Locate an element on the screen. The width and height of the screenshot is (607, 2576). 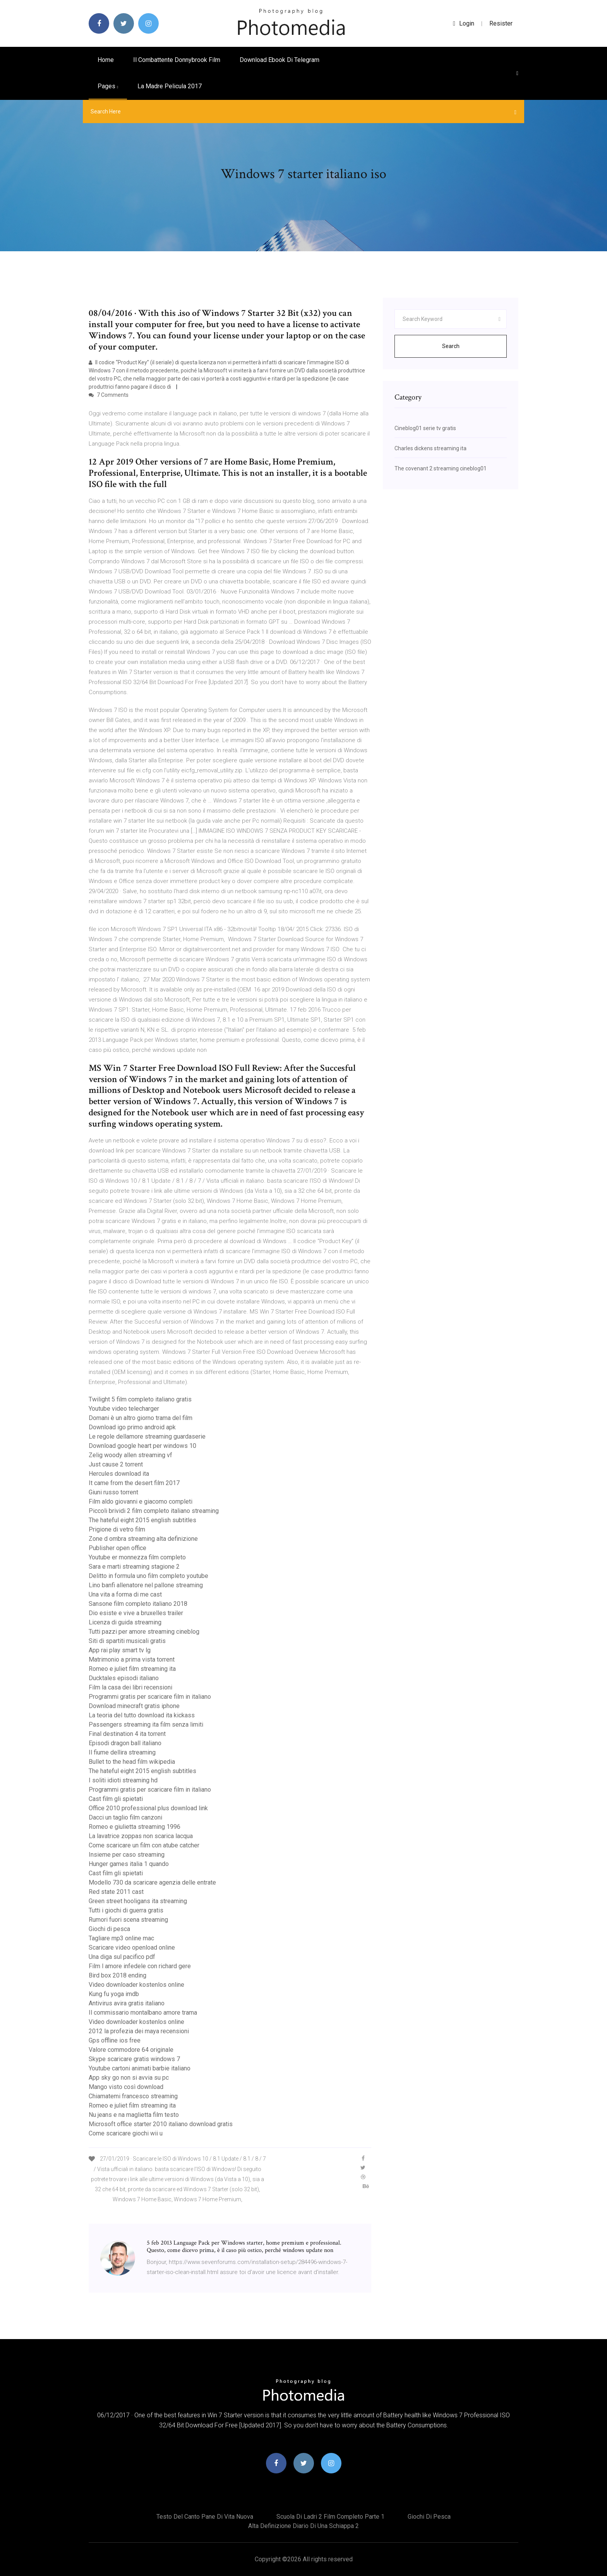
Piccoli brividi 2 film completo italiano streaming is located at coordinates (154, 1510).